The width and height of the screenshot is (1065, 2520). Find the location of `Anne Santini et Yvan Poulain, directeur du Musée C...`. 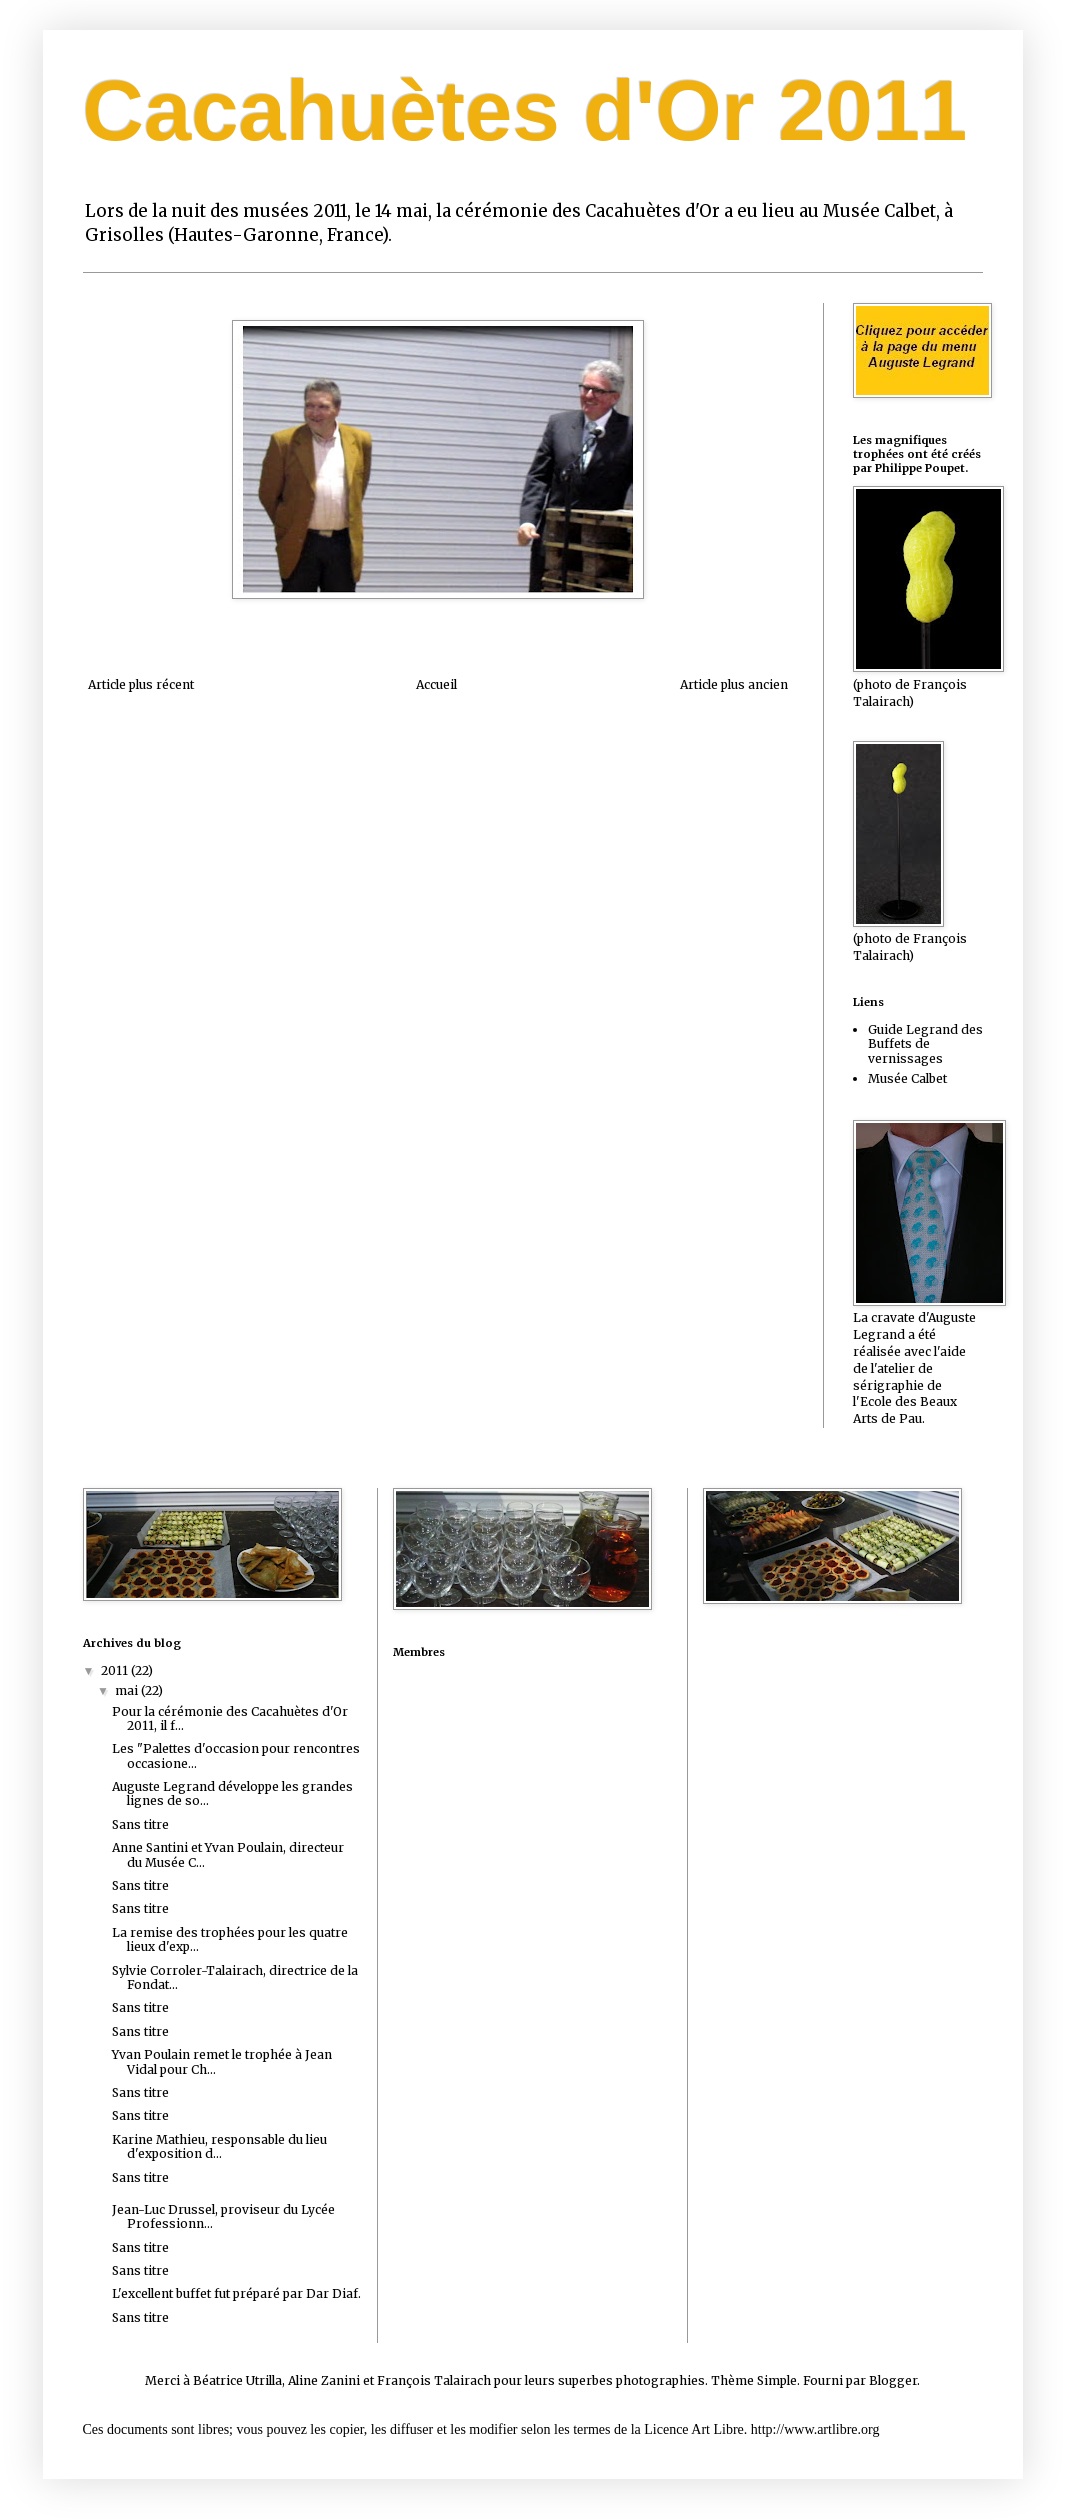

Anne Santini et Yvan Poulain, directeur du Musée C... is located at coordinates (228, 1854).